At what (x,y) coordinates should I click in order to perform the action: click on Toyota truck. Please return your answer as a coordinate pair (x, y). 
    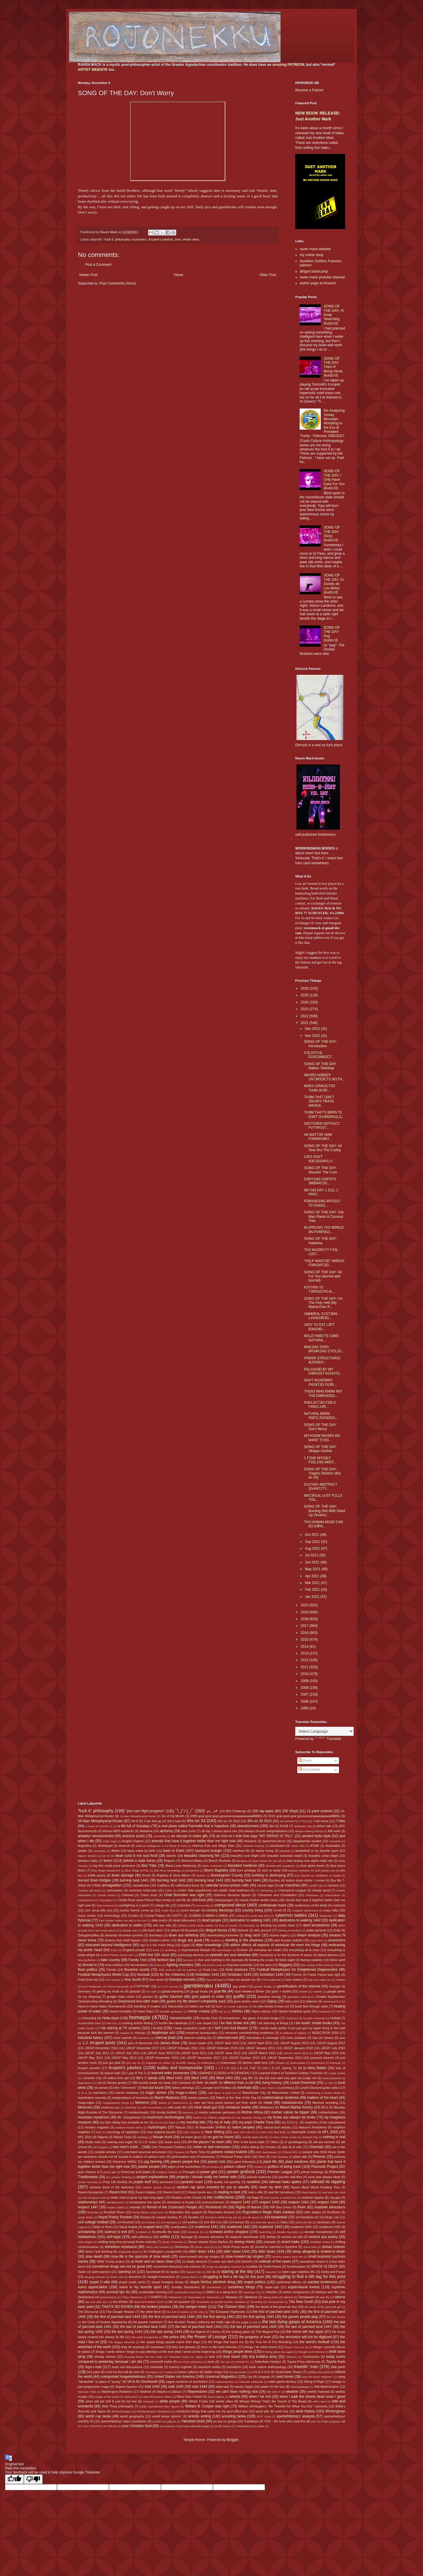
    Looking at the image, I should click on (335, 2362).